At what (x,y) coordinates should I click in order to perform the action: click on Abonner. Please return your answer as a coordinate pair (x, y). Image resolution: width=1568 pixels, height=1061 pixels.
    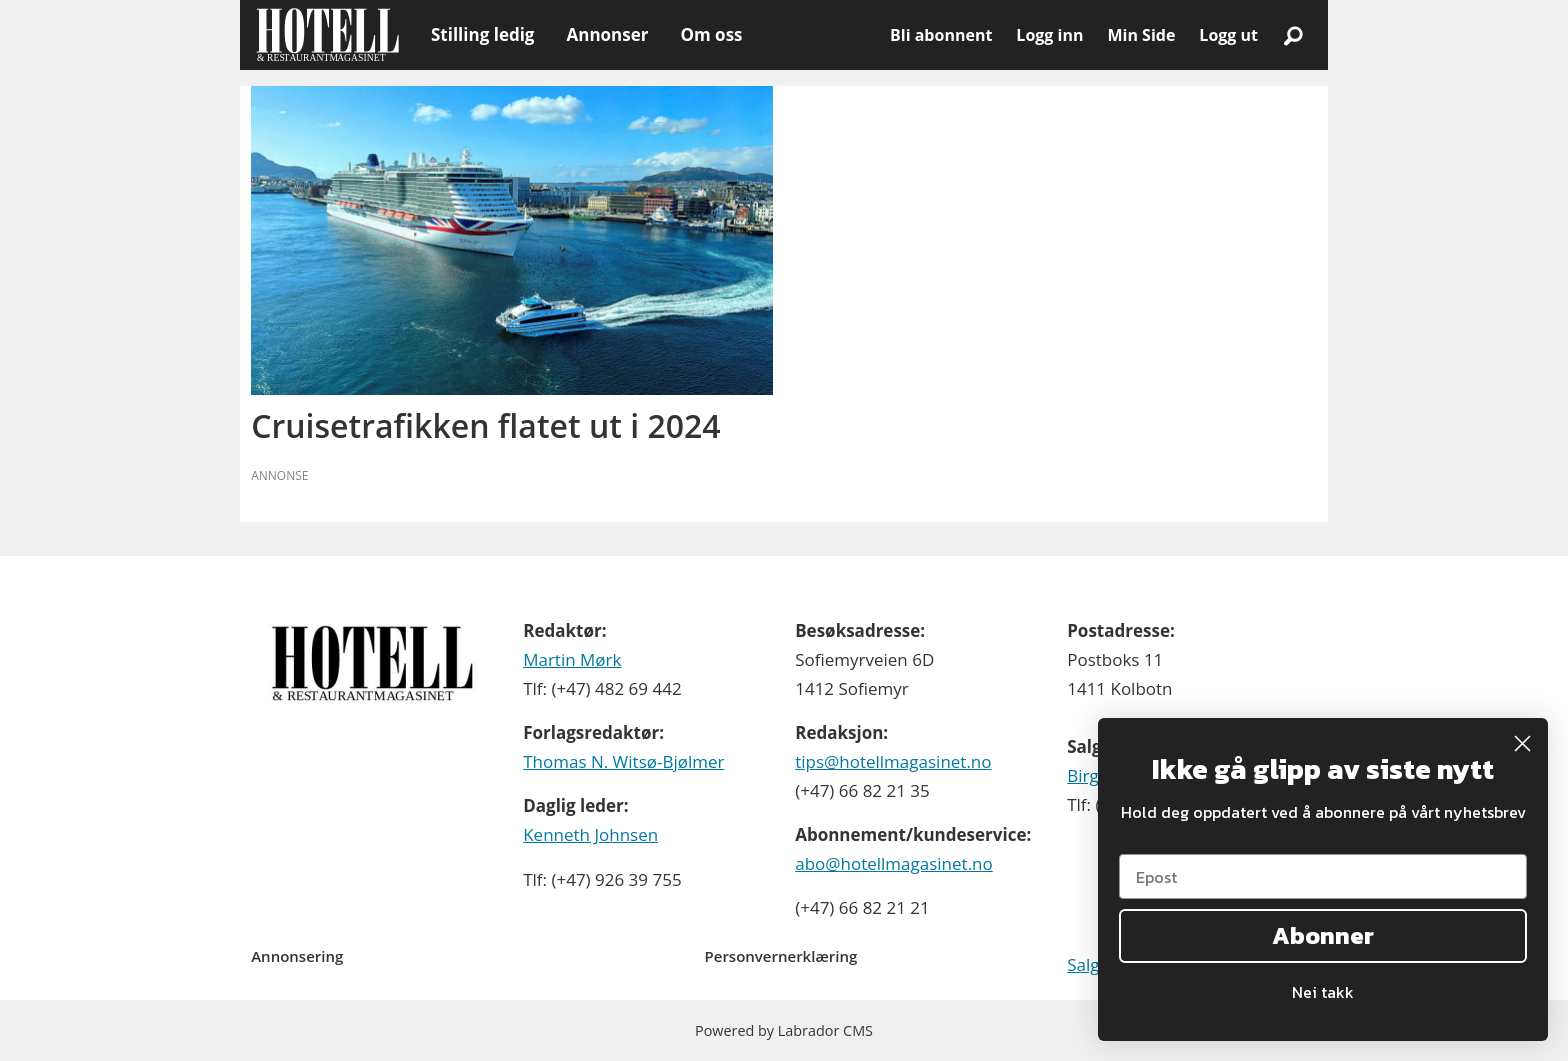
    Looking at the image, I should click on (1323, 935).